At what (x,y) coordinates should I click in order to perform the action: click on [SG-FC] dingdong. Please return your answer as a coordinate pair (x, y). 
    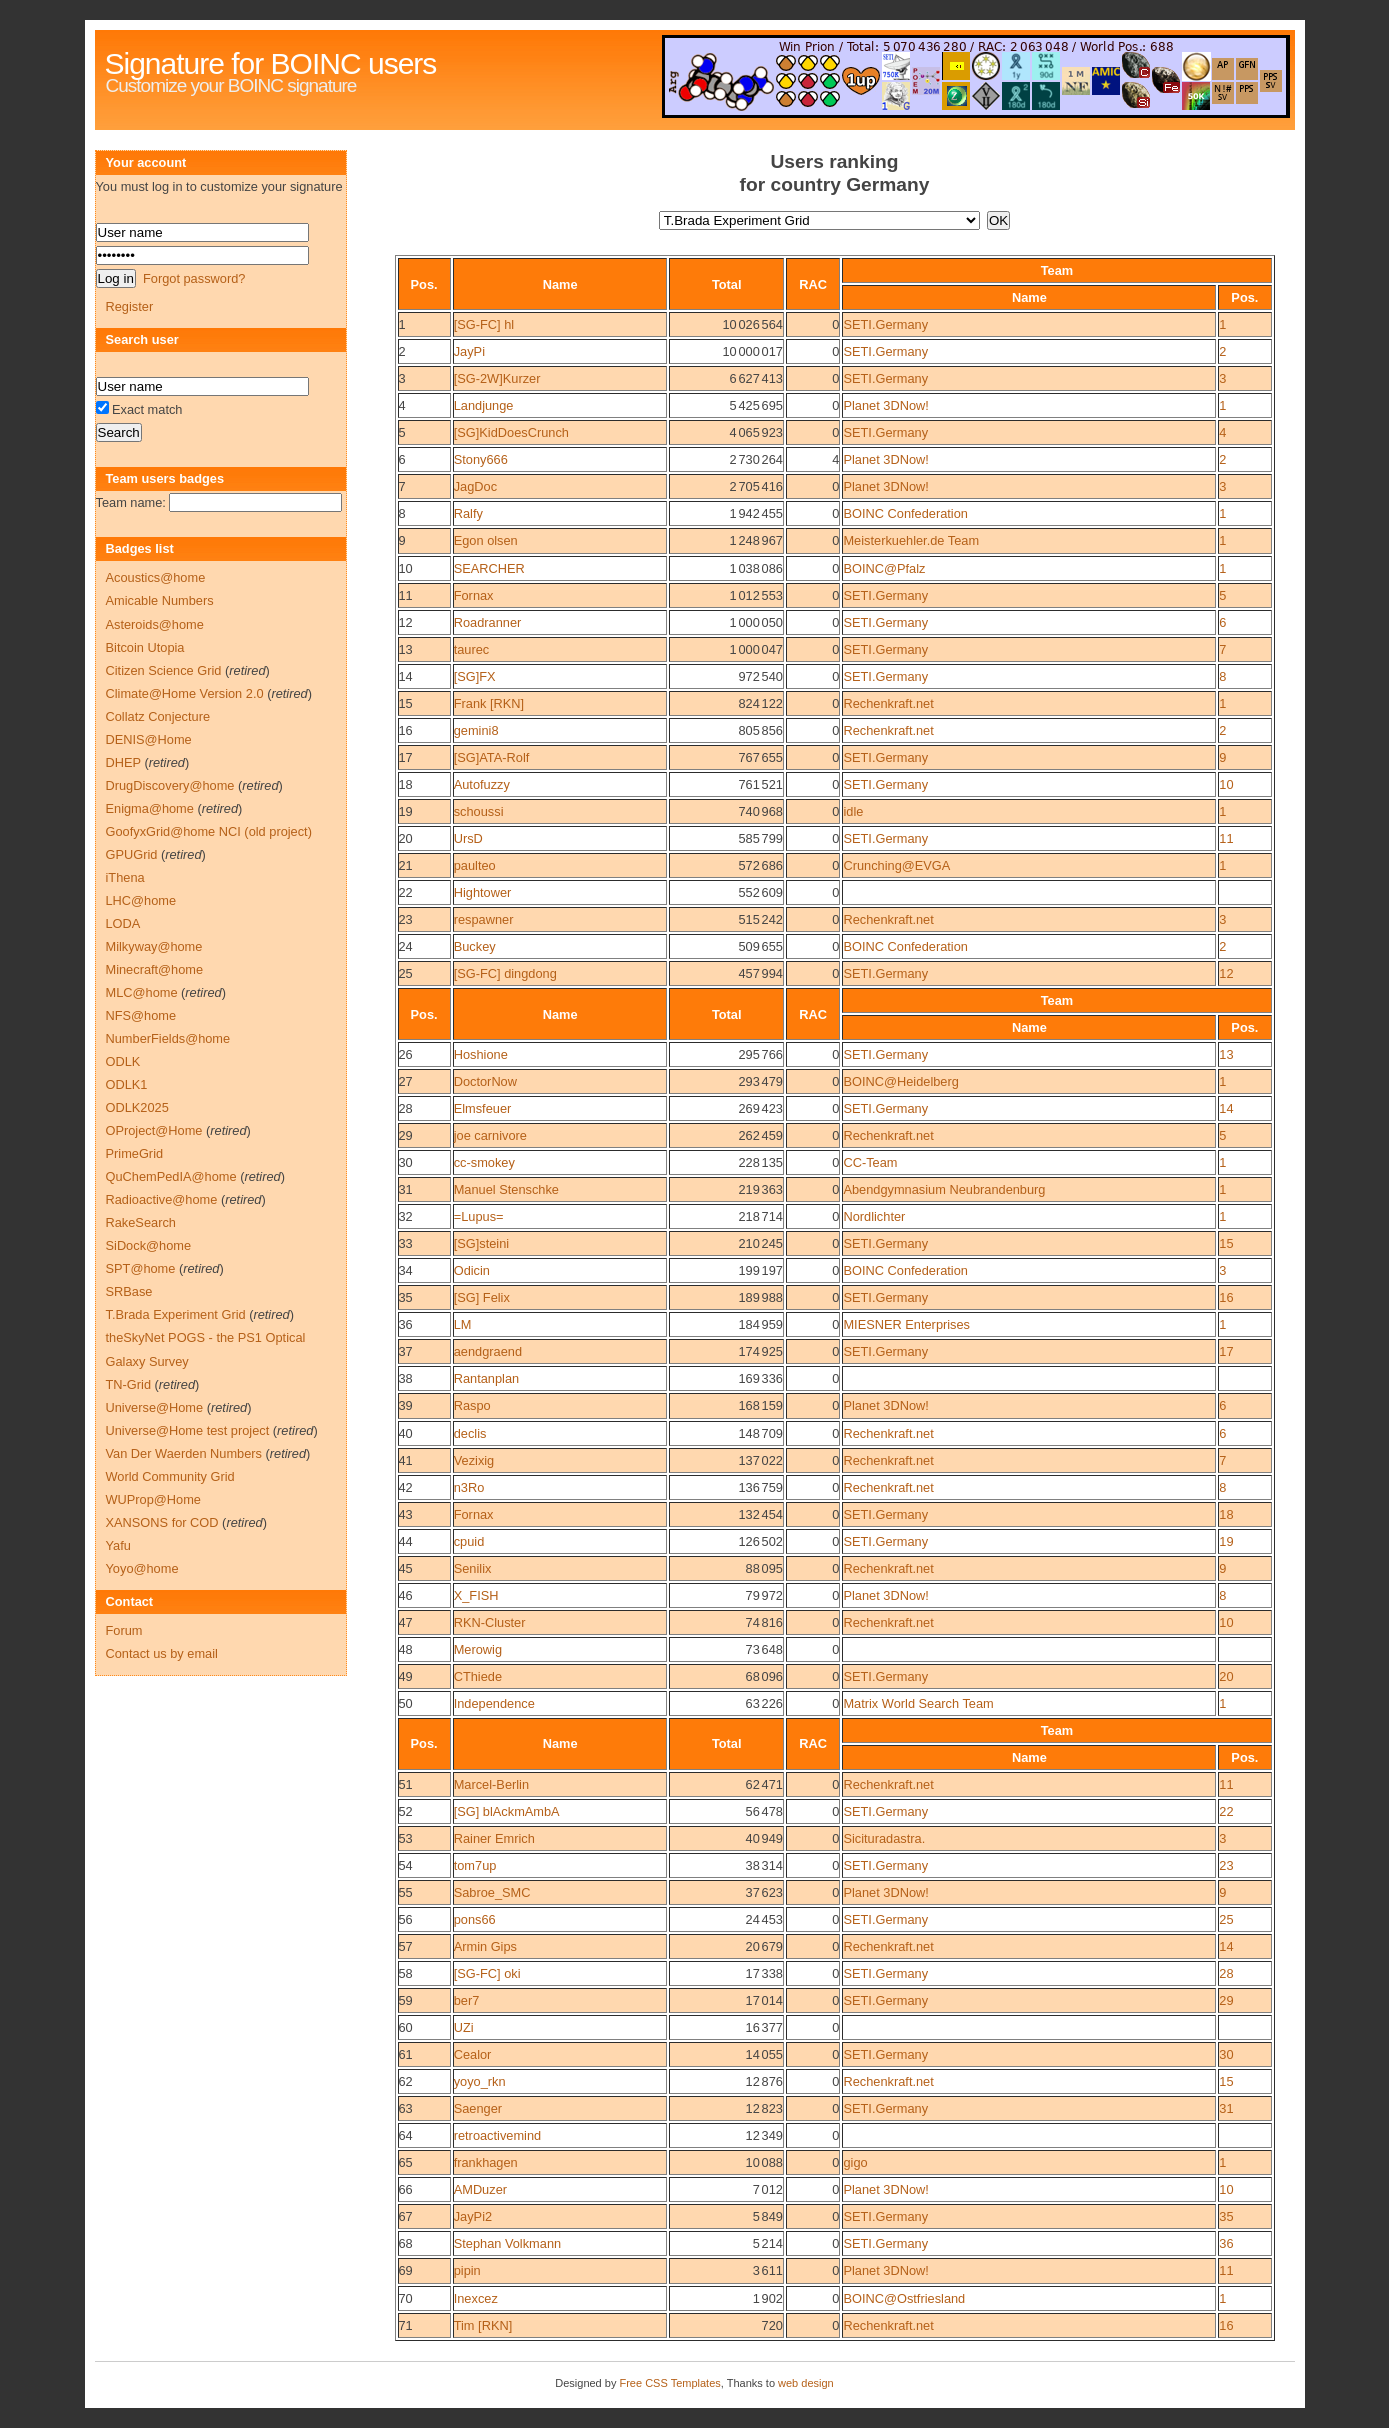
    Looking at the image, I should click on (505, 973).